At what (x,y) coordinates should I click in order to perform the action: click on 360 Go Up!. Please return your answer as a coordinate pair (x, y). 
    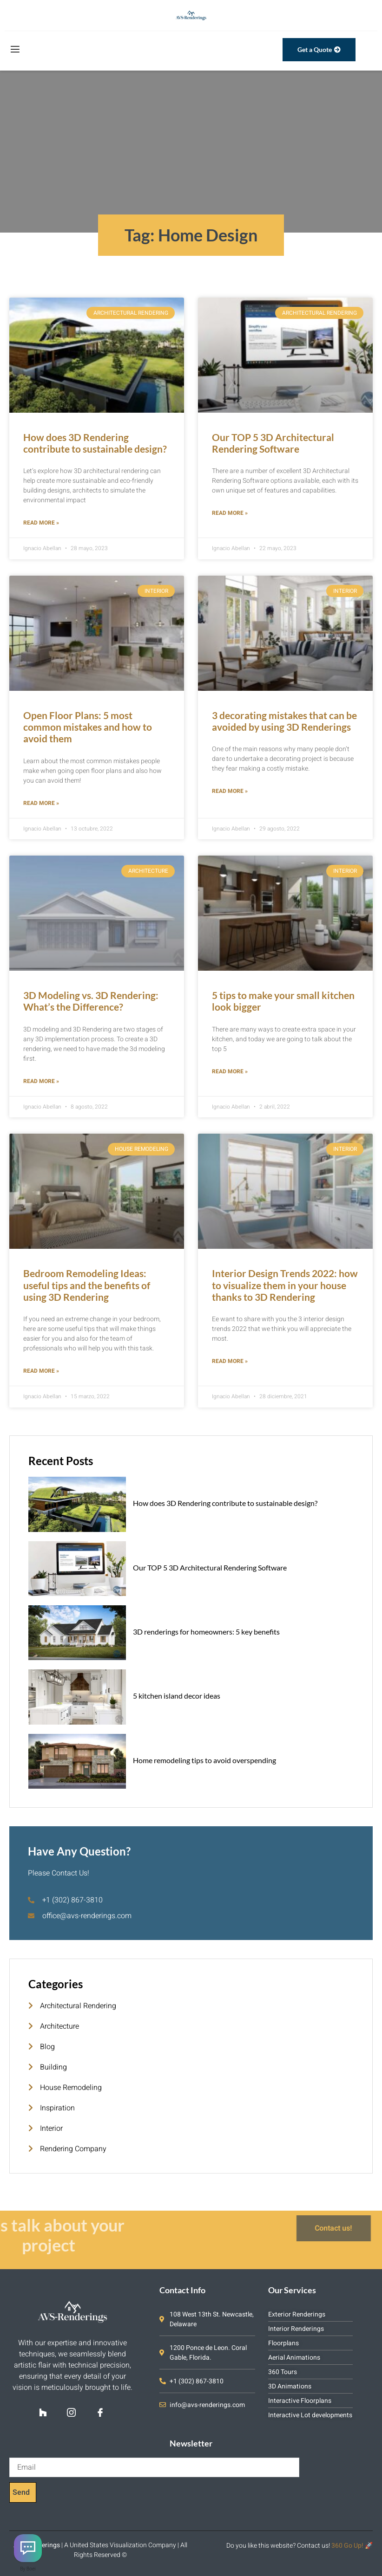
    Looking at the image, I should click on (347, 2545).